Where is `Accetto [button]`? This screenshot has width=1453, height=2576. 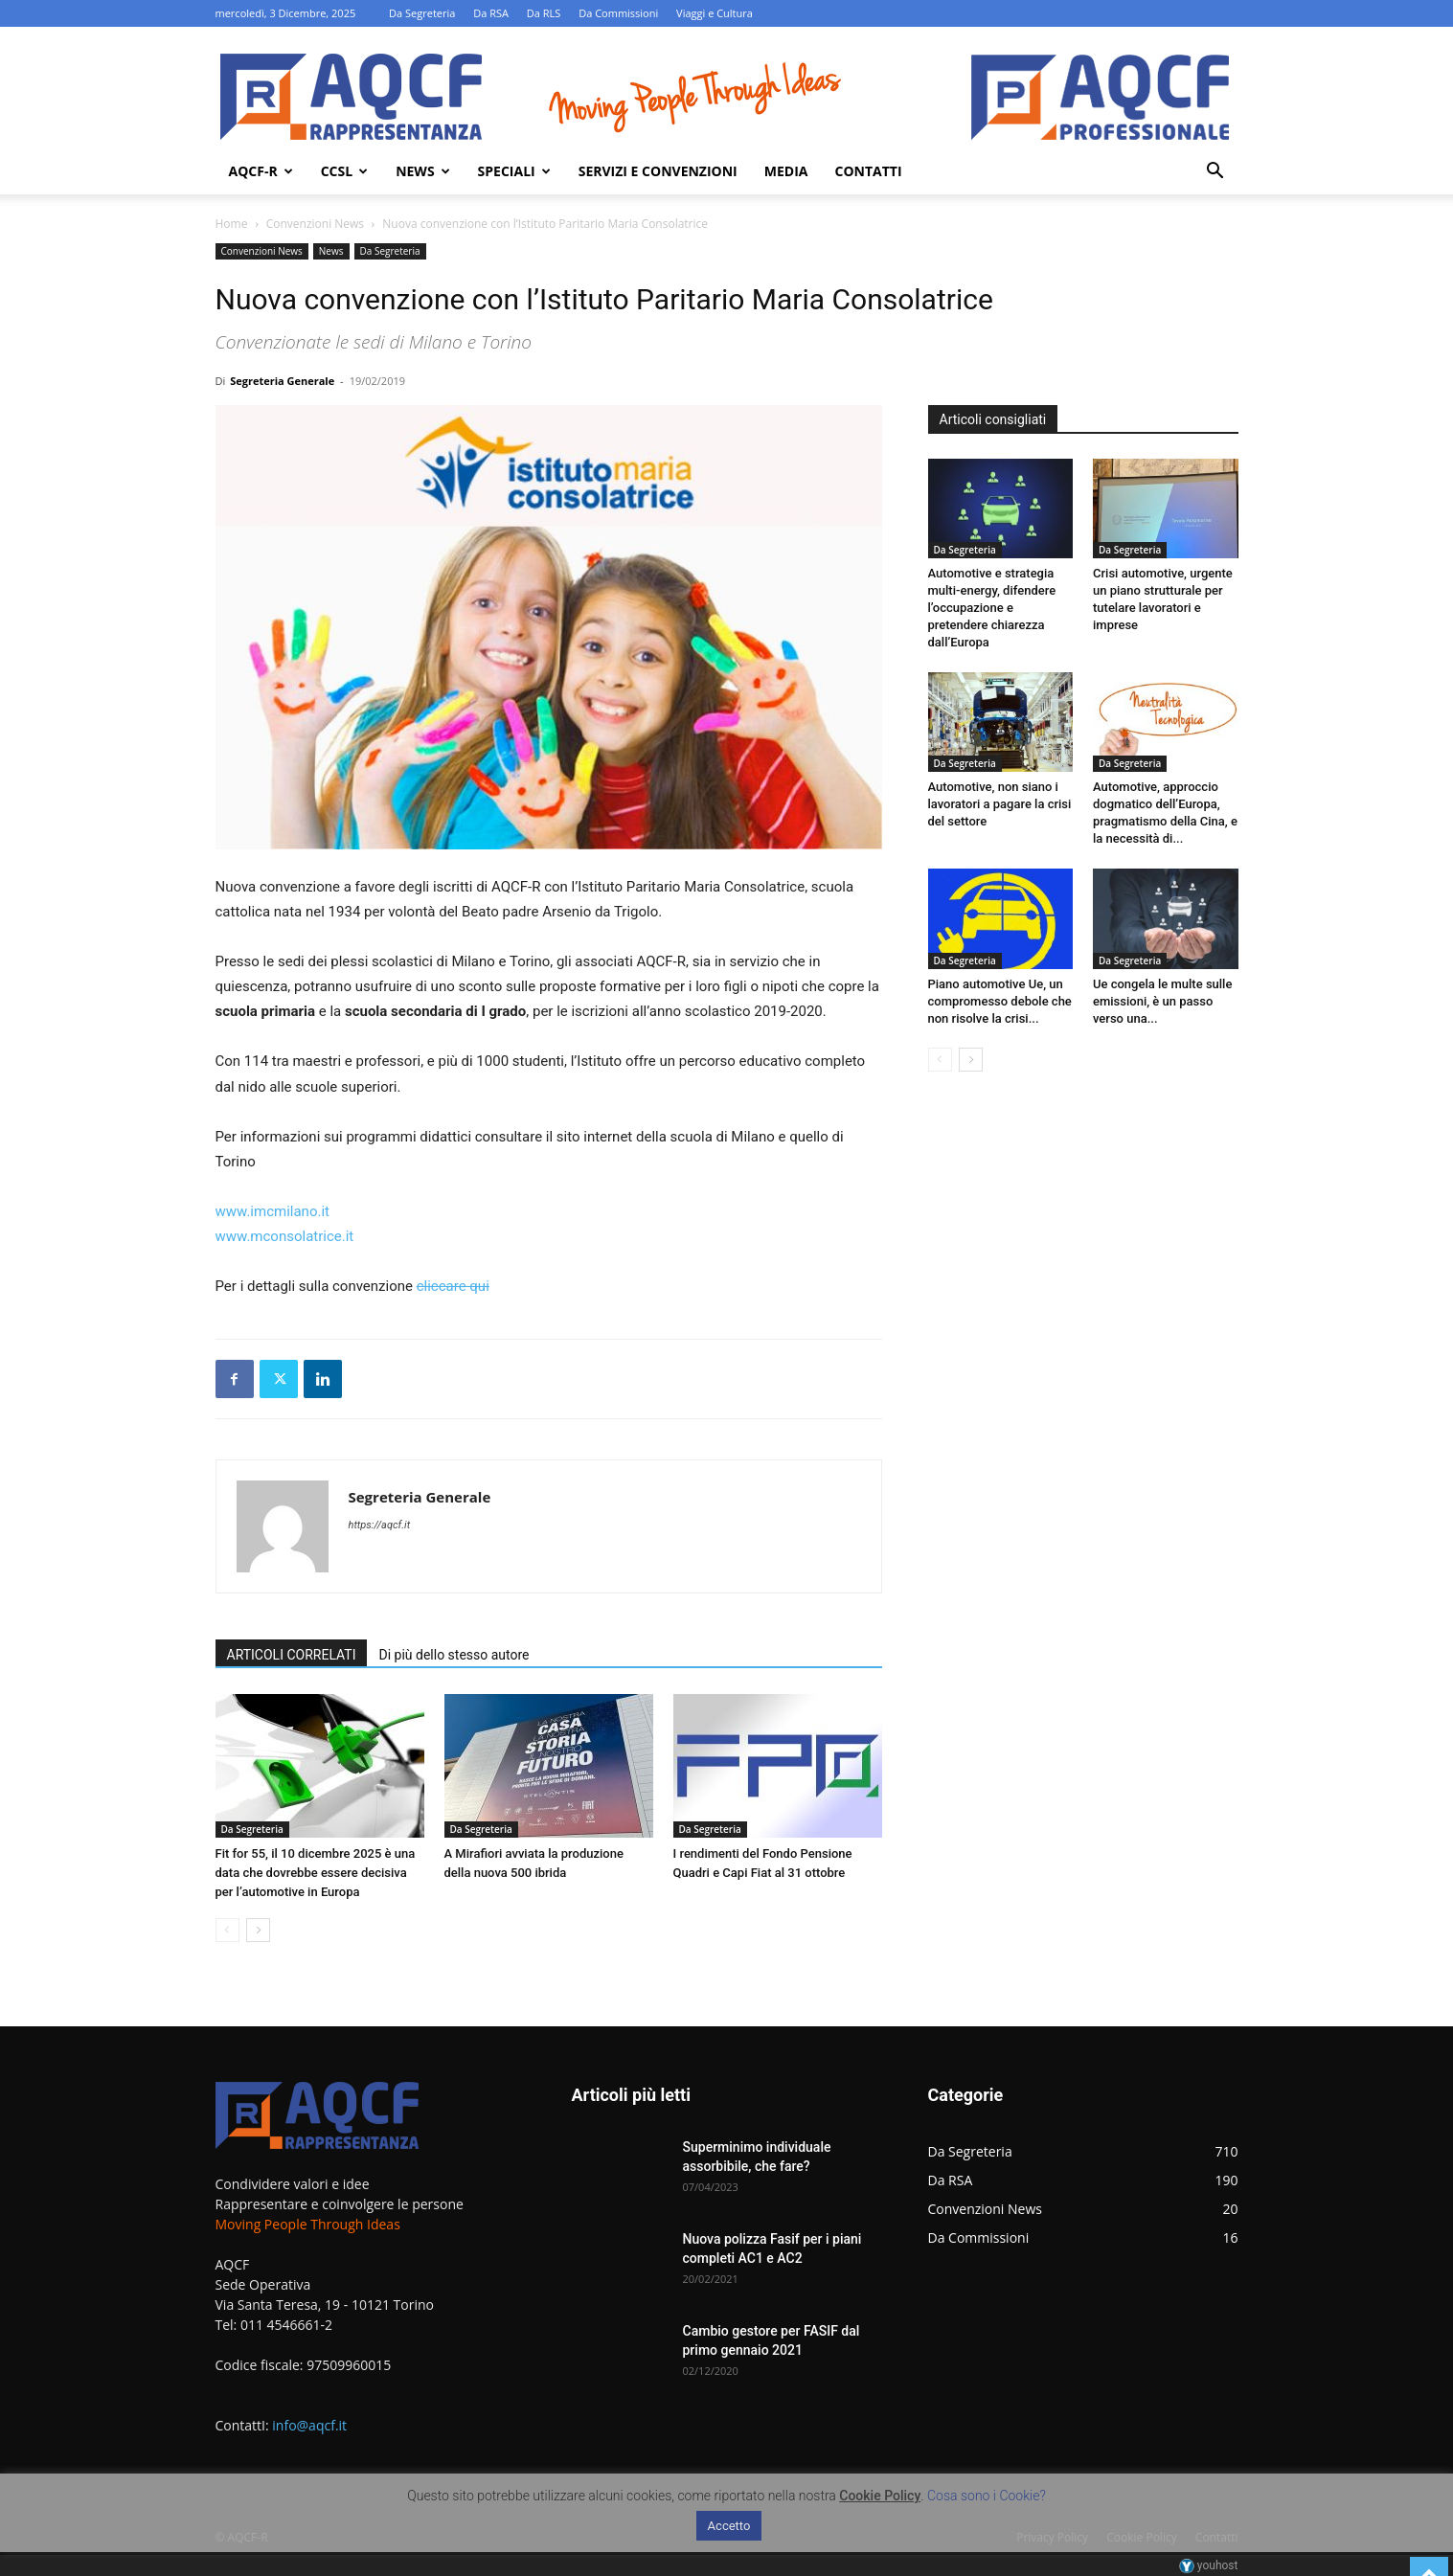
Accetto [button] is located at coordinates (729, 2526).